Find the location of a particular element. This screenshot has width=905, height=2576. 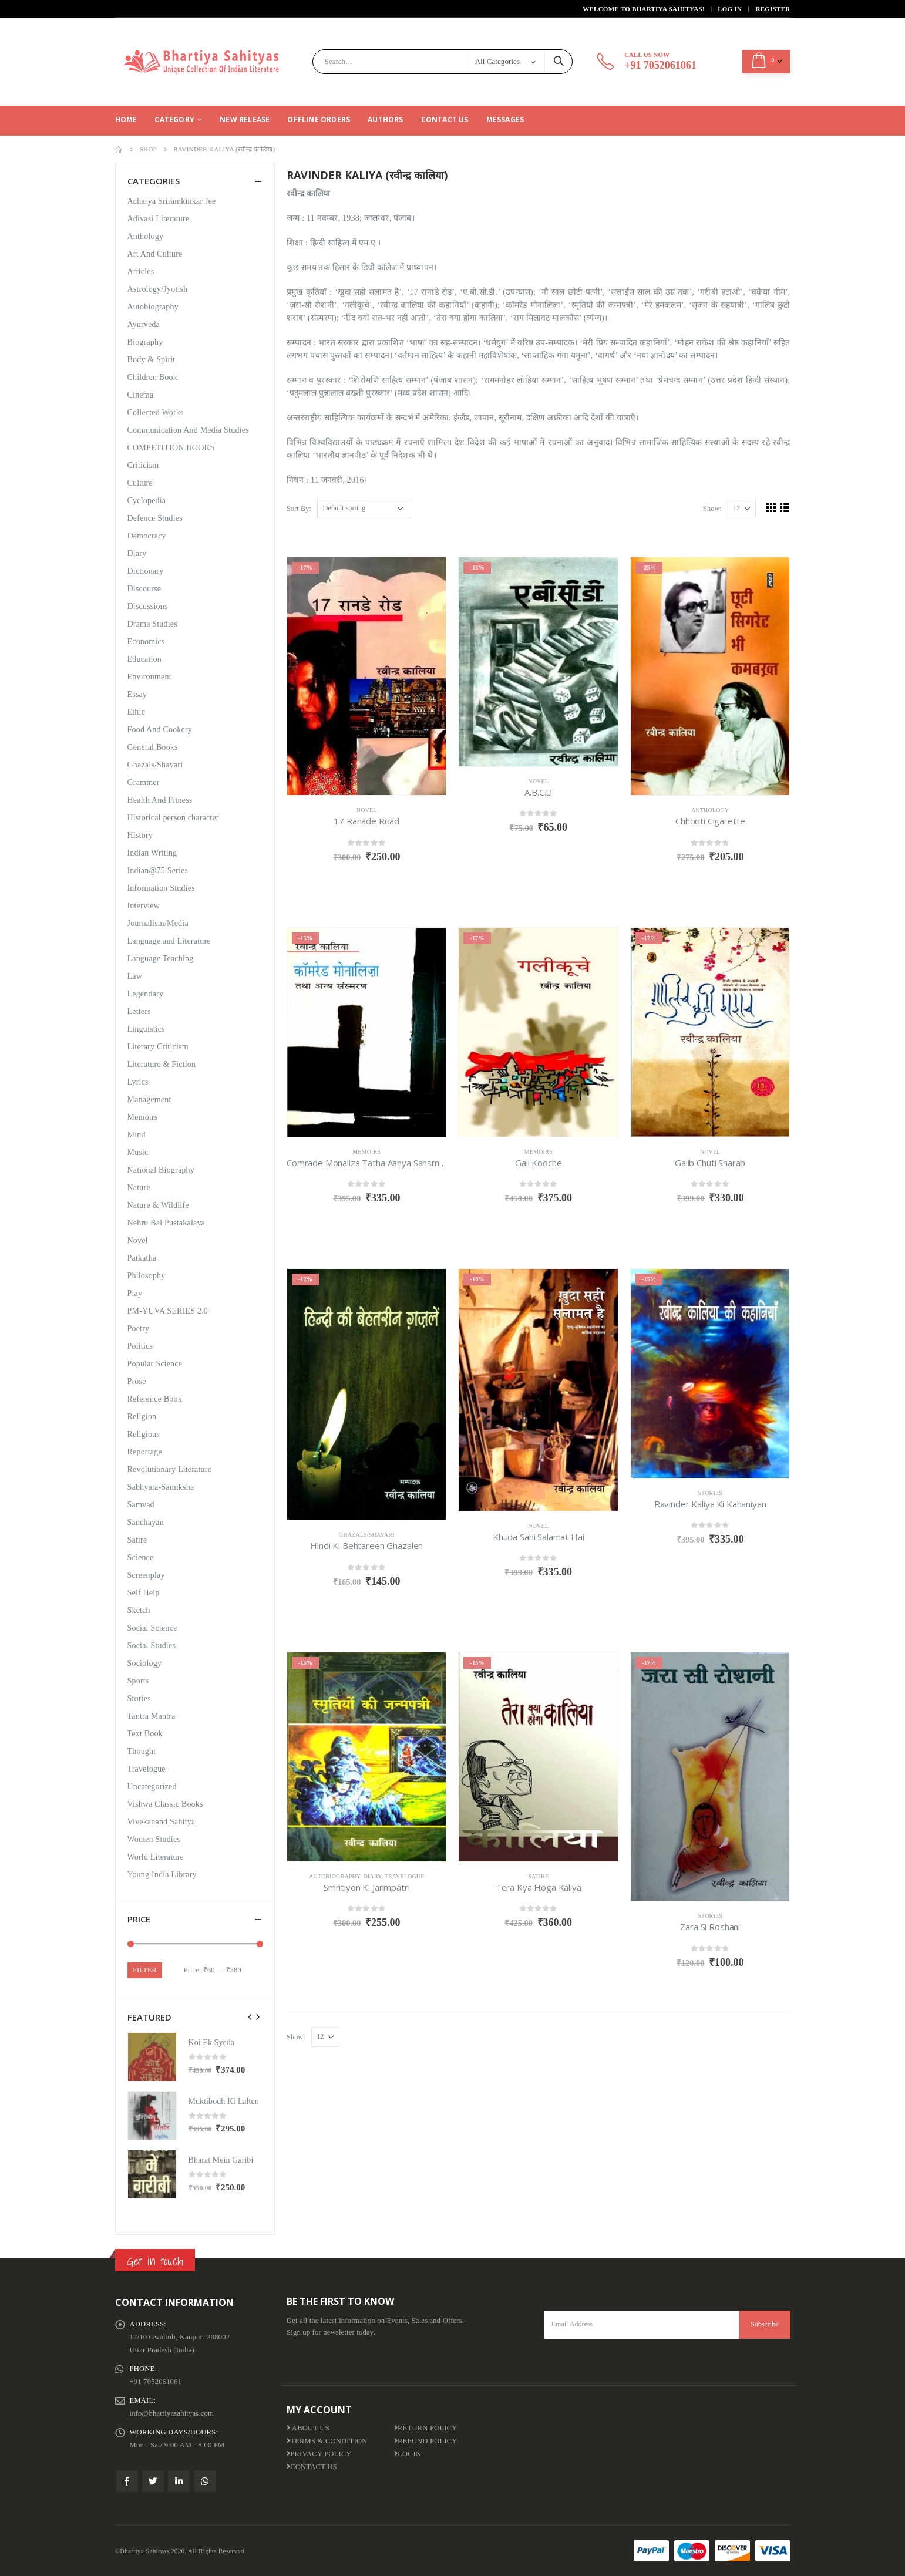

Facebook is located at coordinates (127, 2481).